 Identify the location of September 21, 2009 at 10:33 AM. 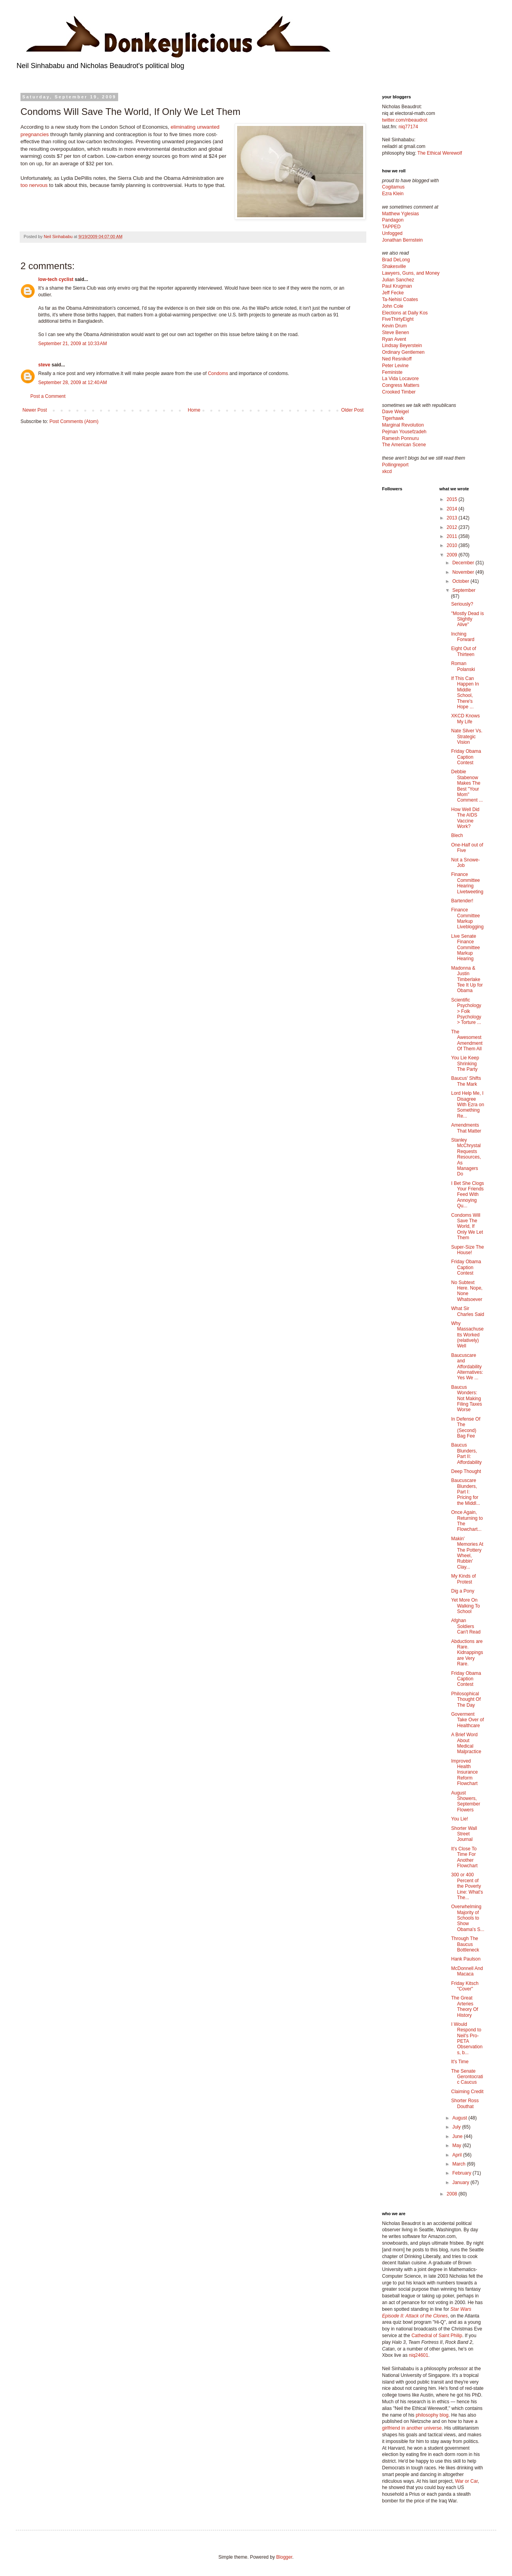
(72, 343).